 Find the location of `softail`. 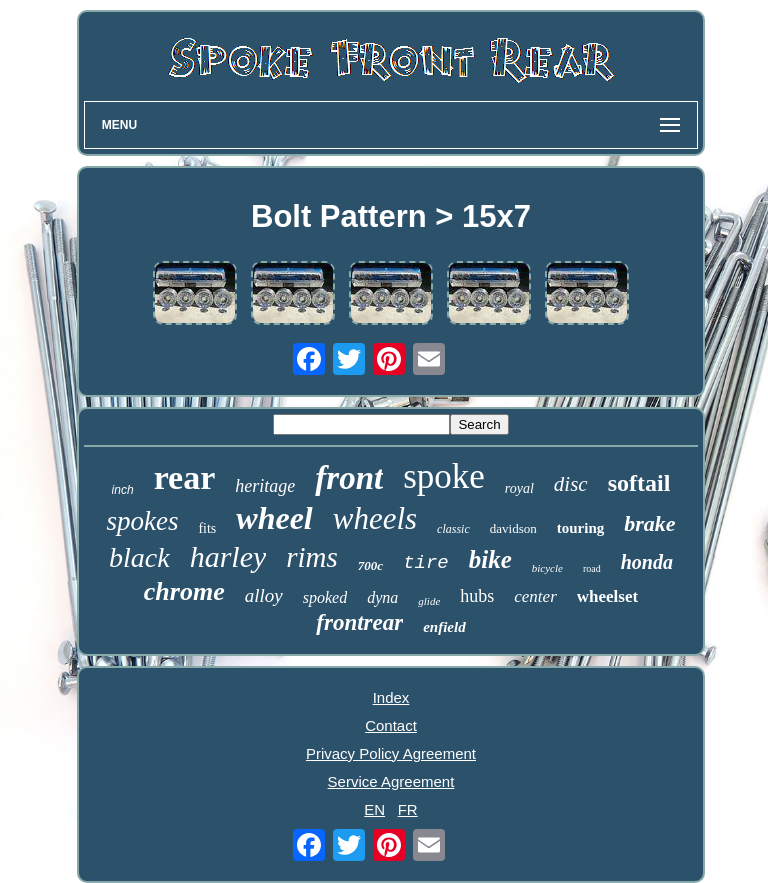

softail is located at coordinates (639, 483).